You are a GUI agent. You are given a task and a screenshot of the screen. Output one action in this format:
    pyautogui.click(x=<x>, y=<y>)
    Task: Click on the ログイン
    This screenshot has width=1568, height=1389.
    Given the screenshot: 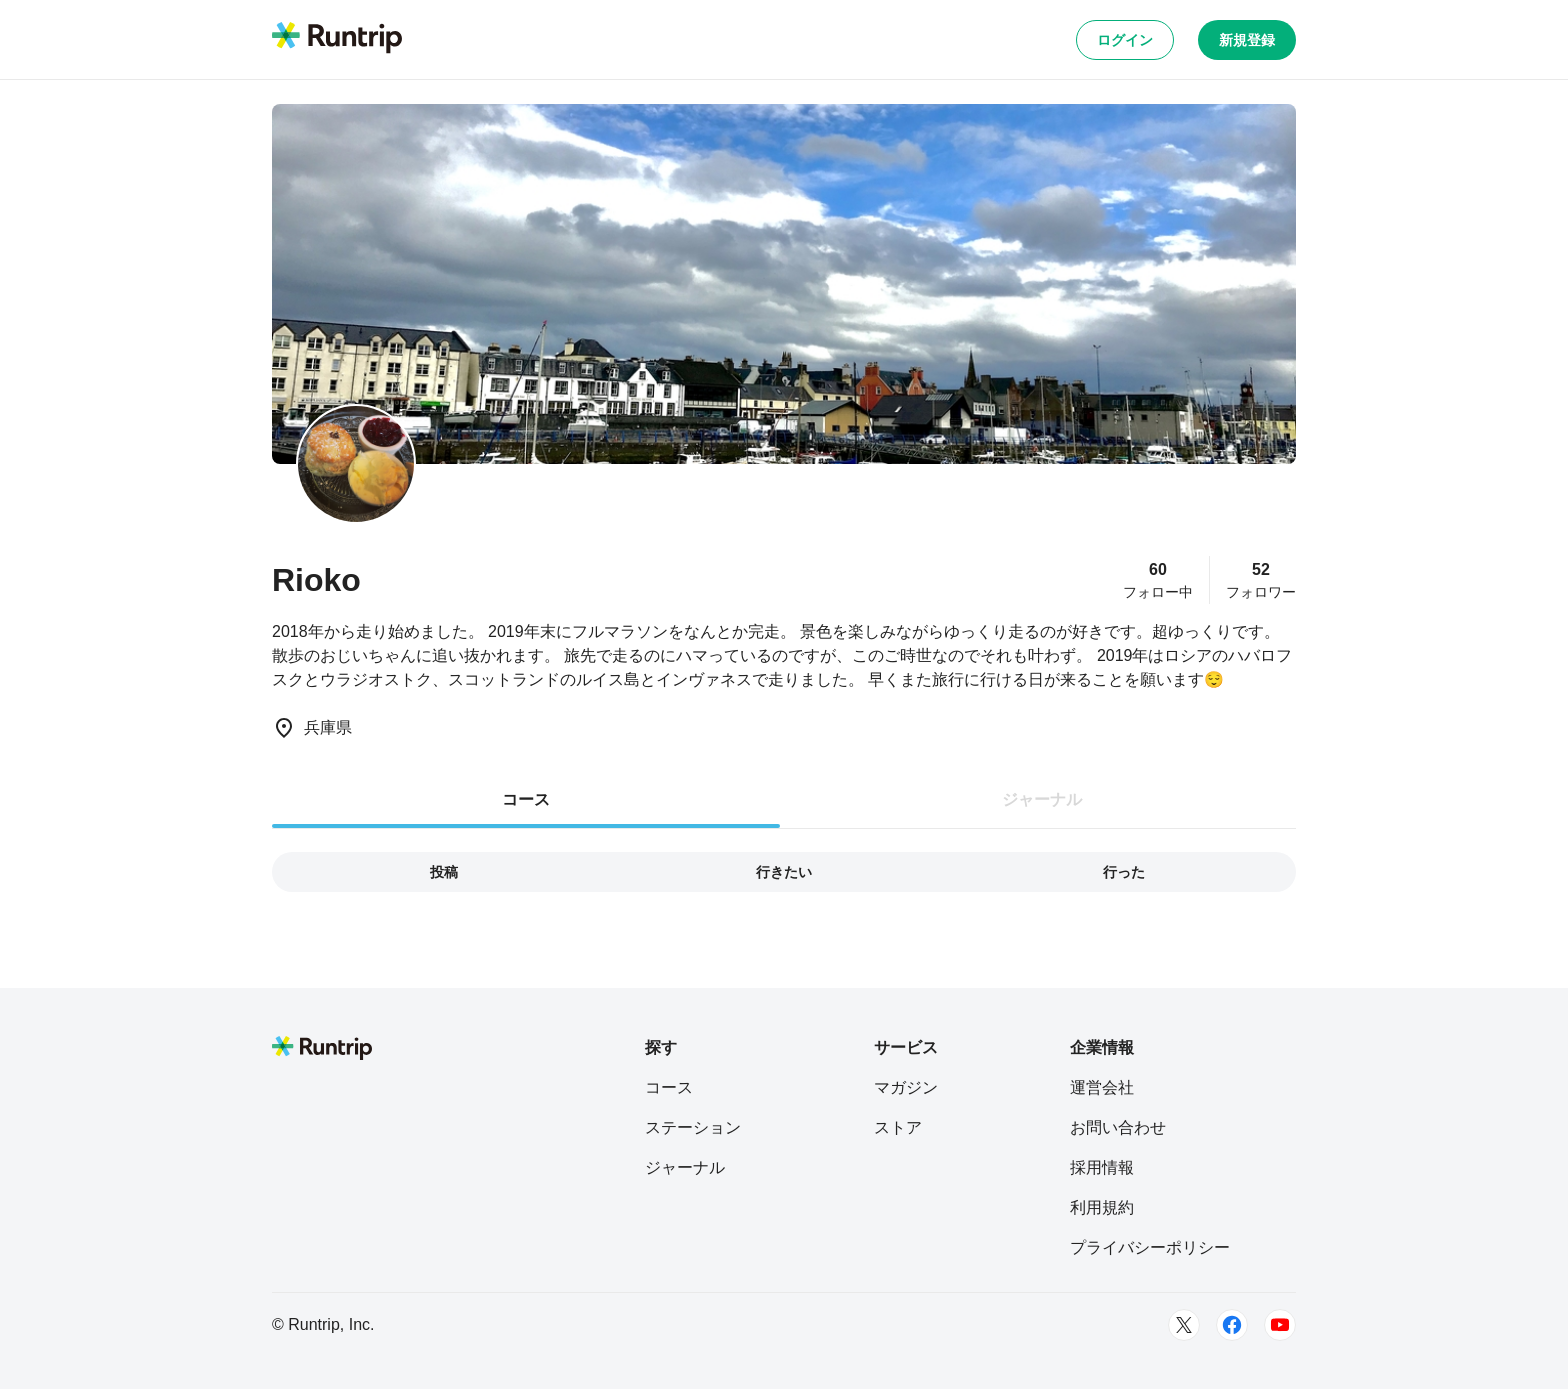 What is the action you would take?
    pyautogui.click(x=1125, y=40)
    